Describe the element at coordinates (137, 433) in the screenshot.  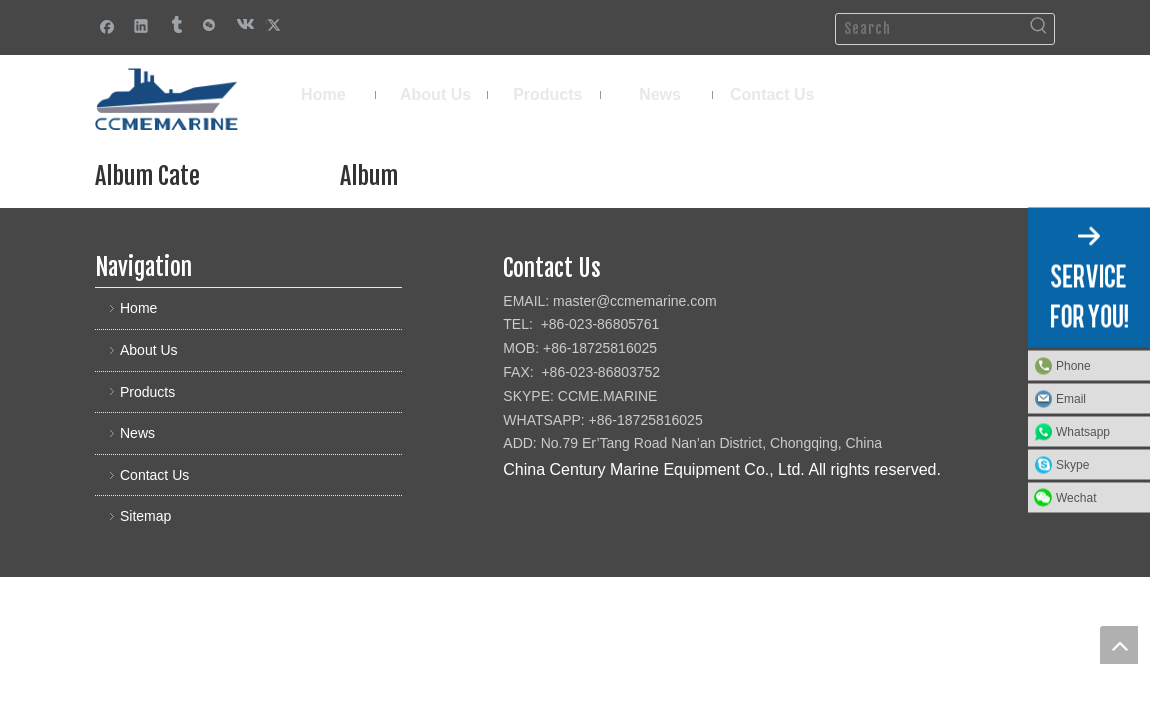
I see `News` at that location.